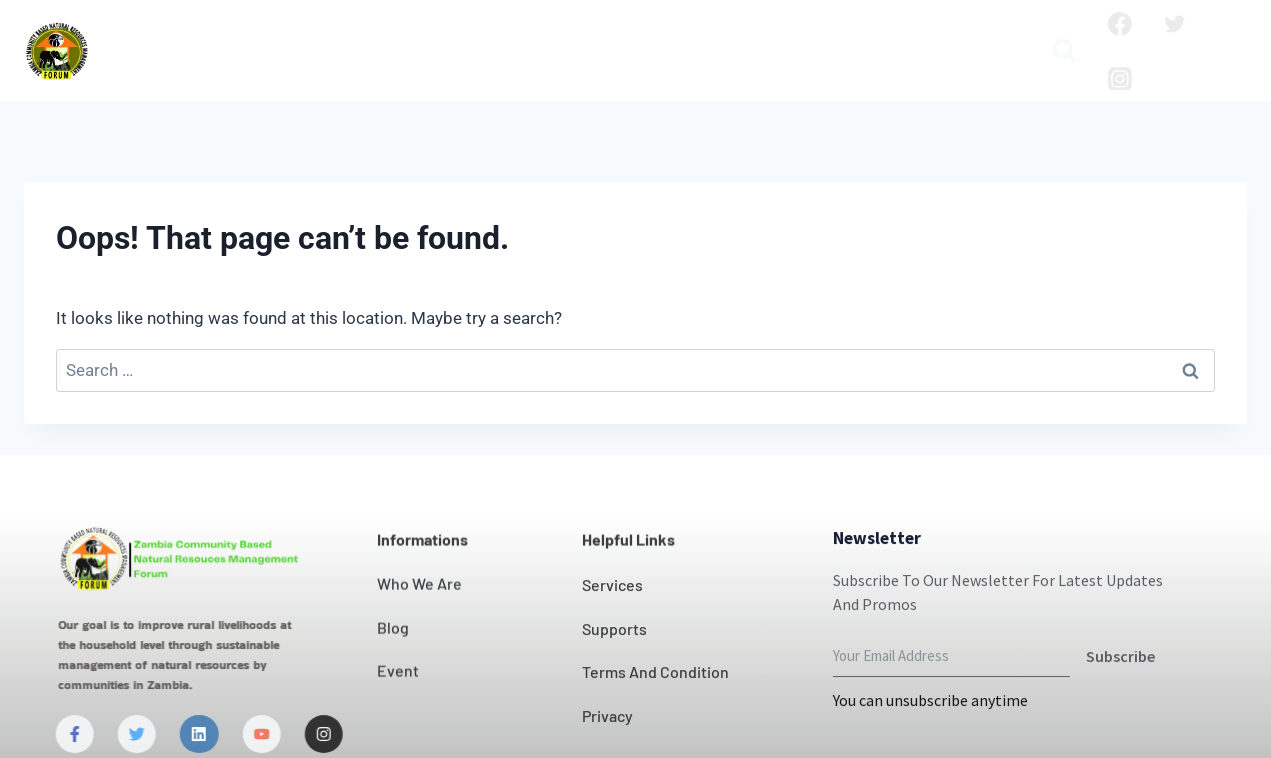 The image size is (1271, 758). I want to click on Contact, so click(619, 35).